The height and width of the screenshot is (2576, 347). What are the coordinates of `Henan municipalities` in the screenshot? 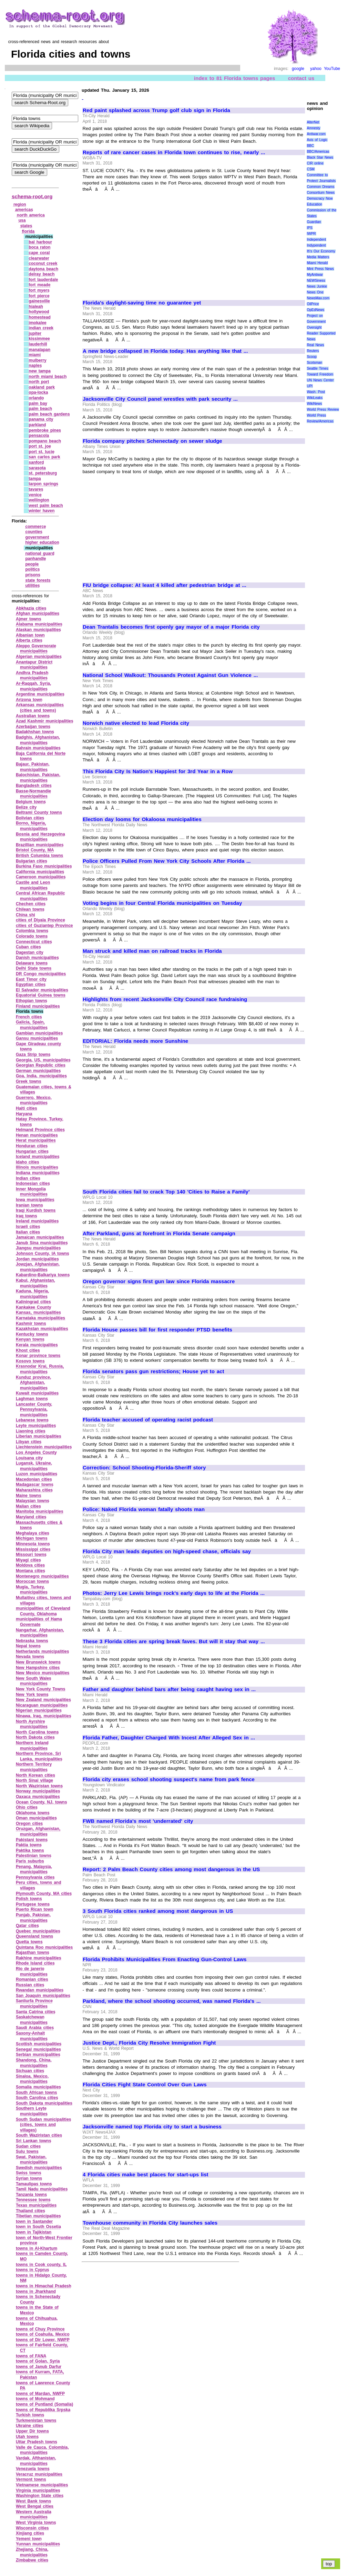 It's located at (37, 1135).